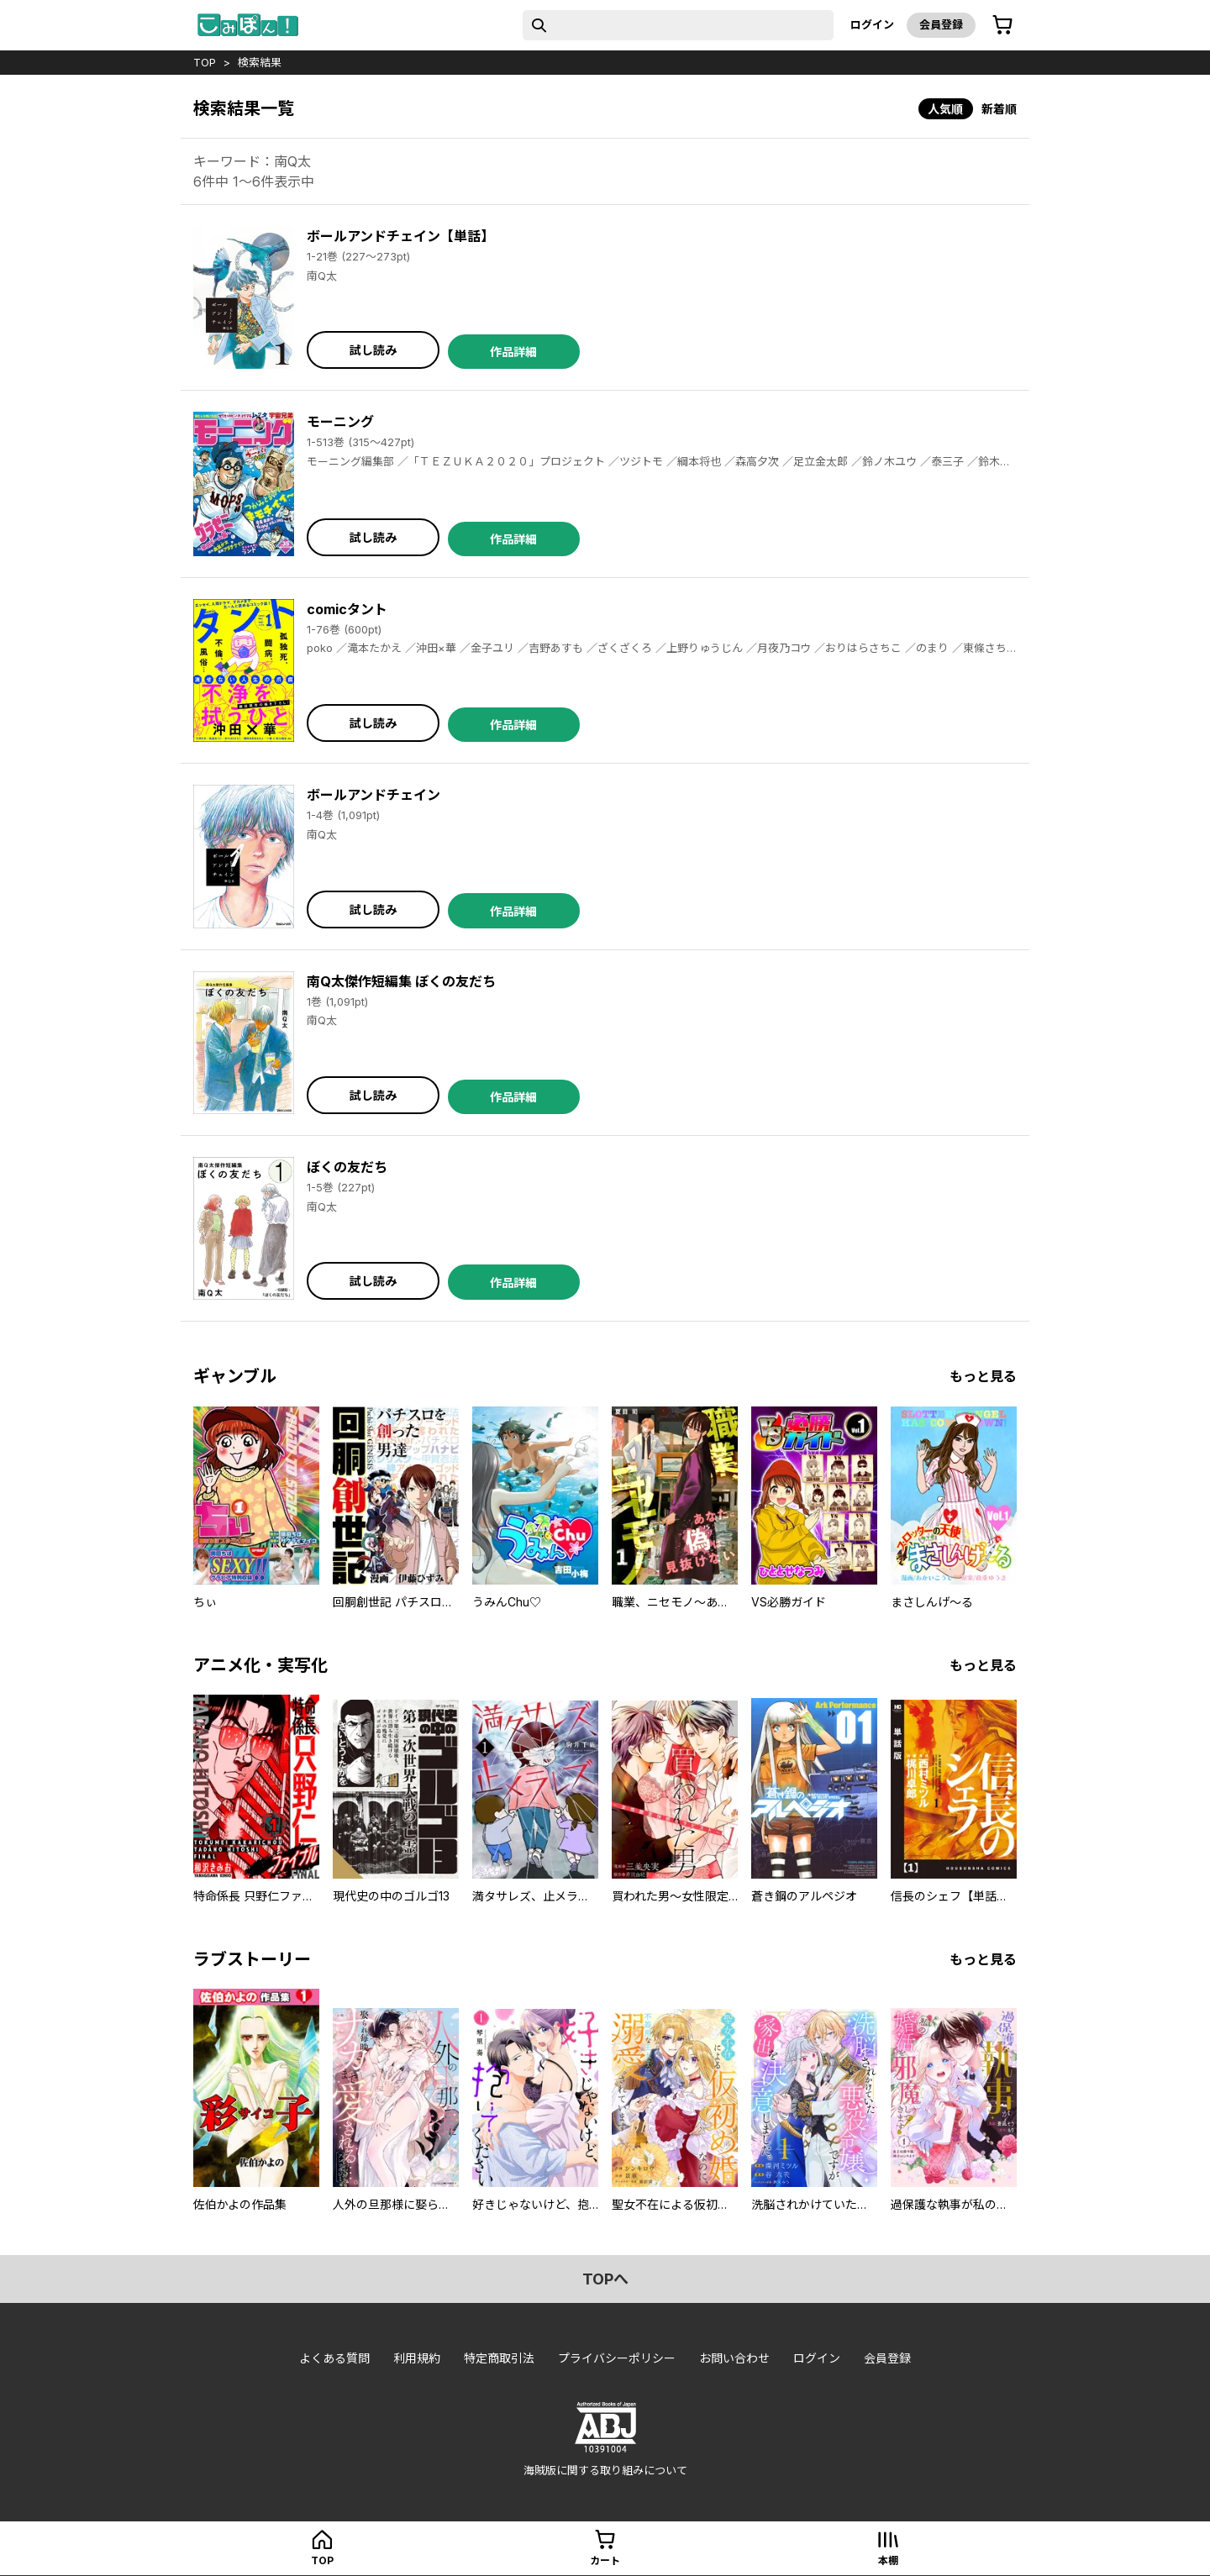  Describe the element at coordinates (617, 2358) in the screenshot. I see `プライバシーポリシー` at that location.